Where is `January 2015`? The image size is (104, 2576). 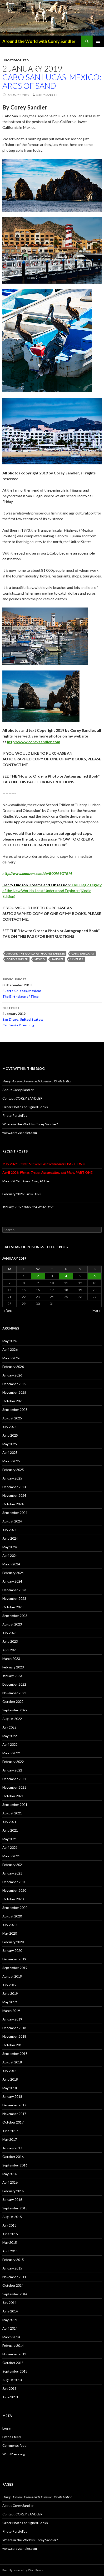 January 2015 is located at coordinates (12, 2268).